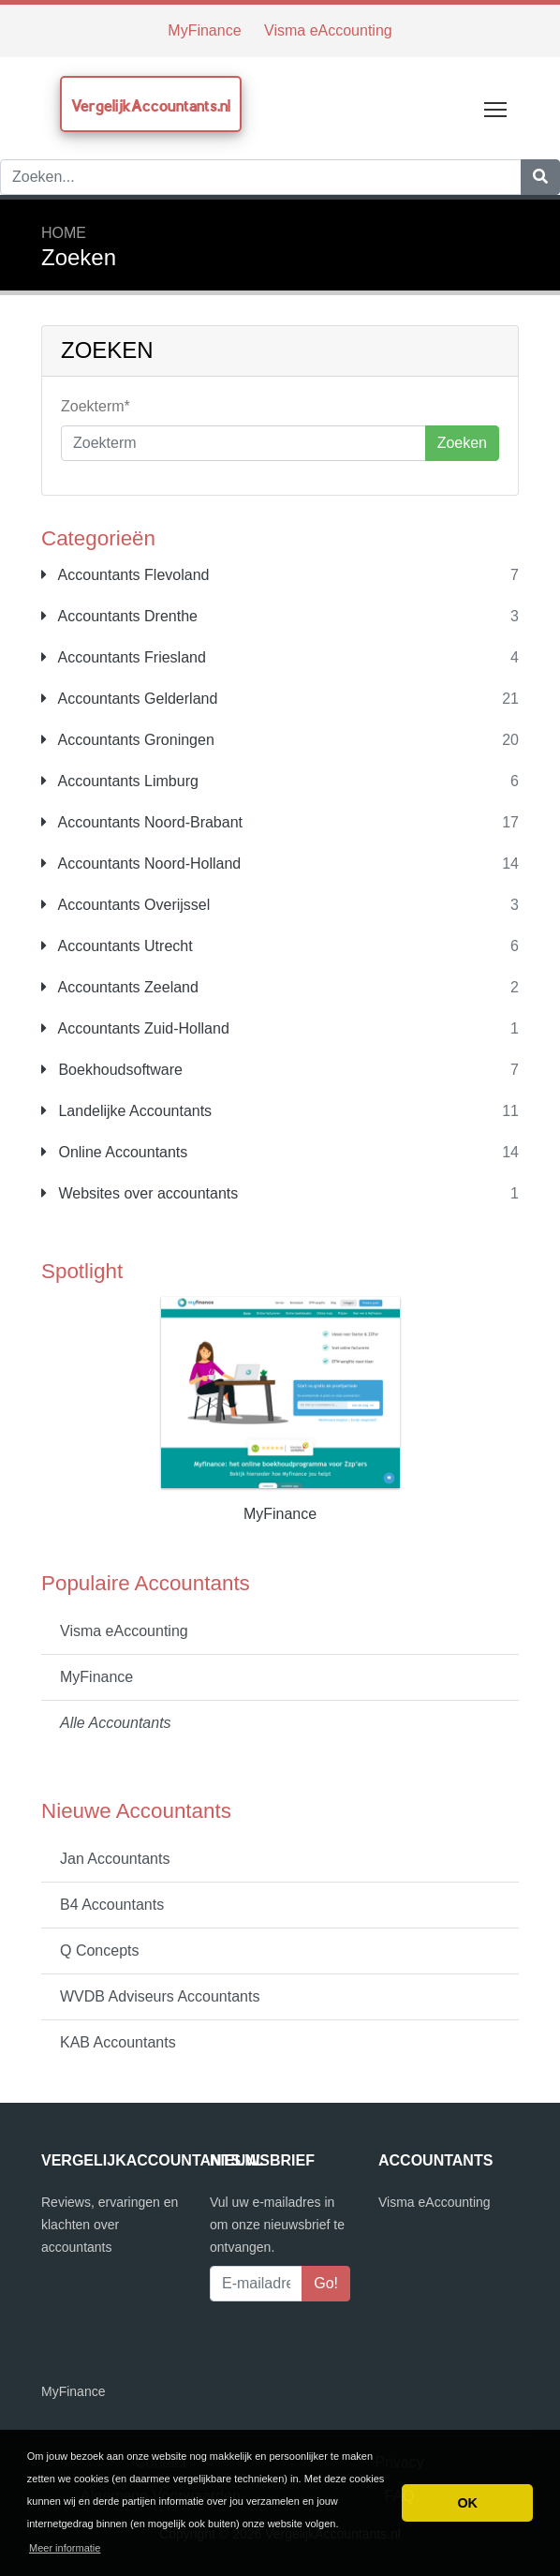 This screenshot has width=560, height=2576. What do you see at coordinates (95, 406) in the screenshot?
I see `Zoekterm*` at bounding box center [95, 406].